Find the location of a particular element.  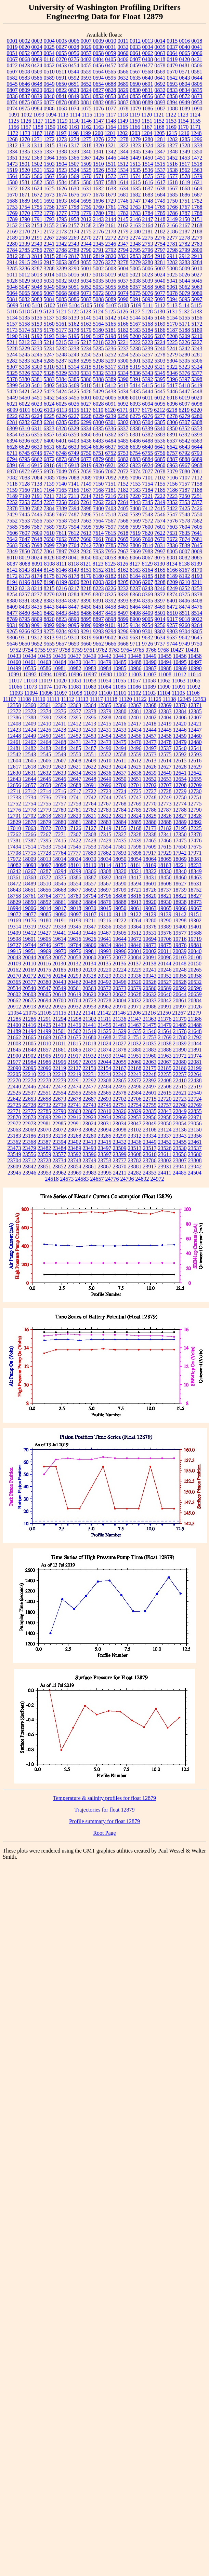

2753 is located at coordinates (147, 244).